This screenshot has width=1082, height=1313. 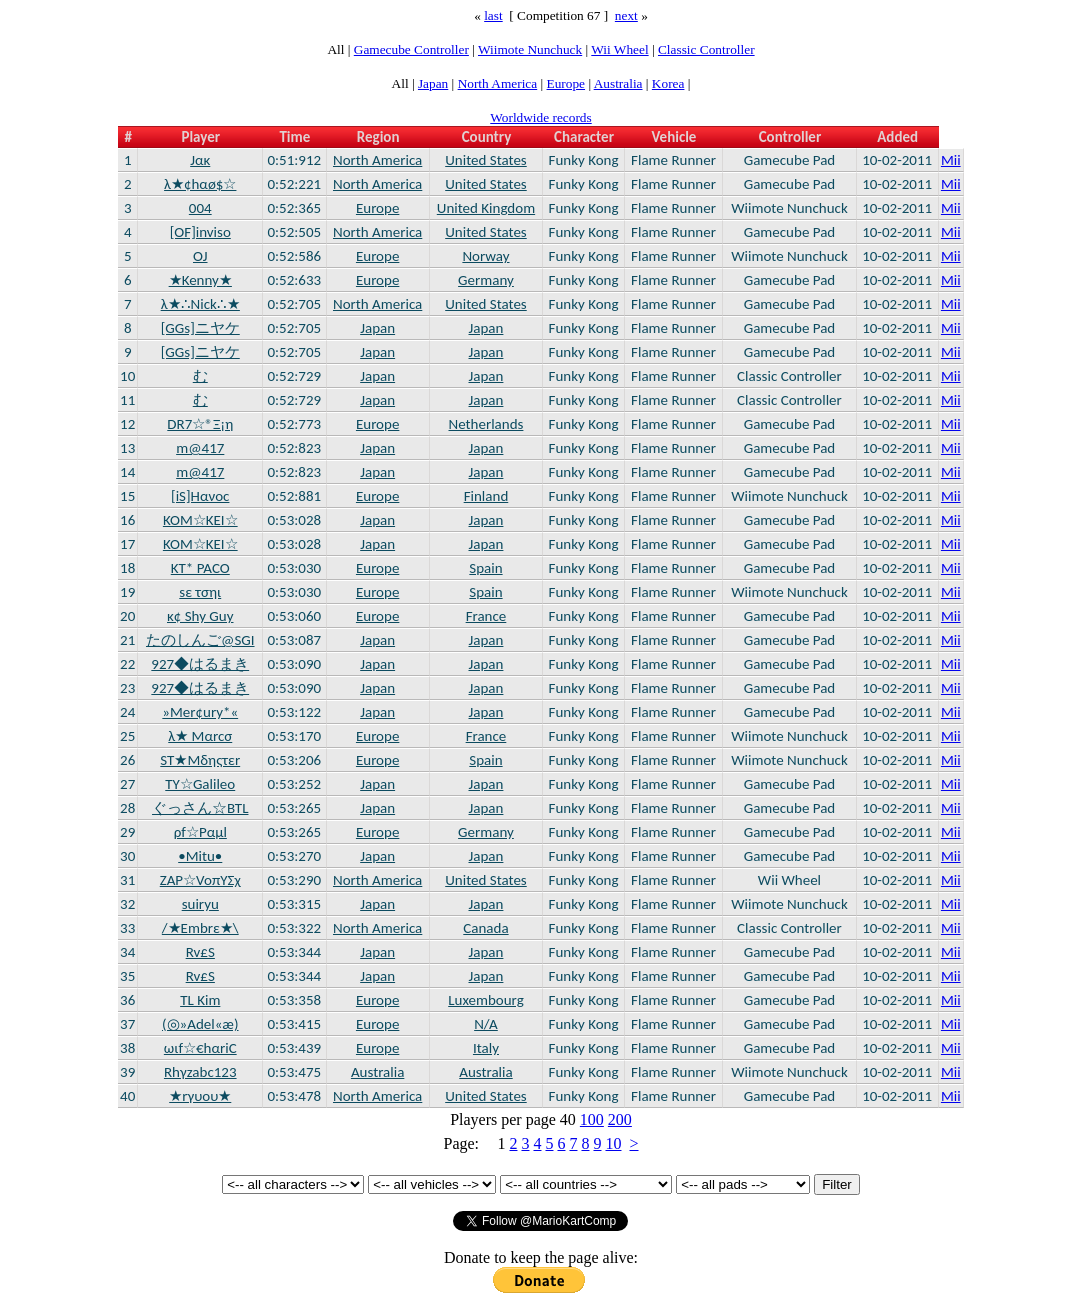 What do you see at coordinates (200, 232) in the screenshot?
I see `[OF]inviso` at bounding box center [200, 232].